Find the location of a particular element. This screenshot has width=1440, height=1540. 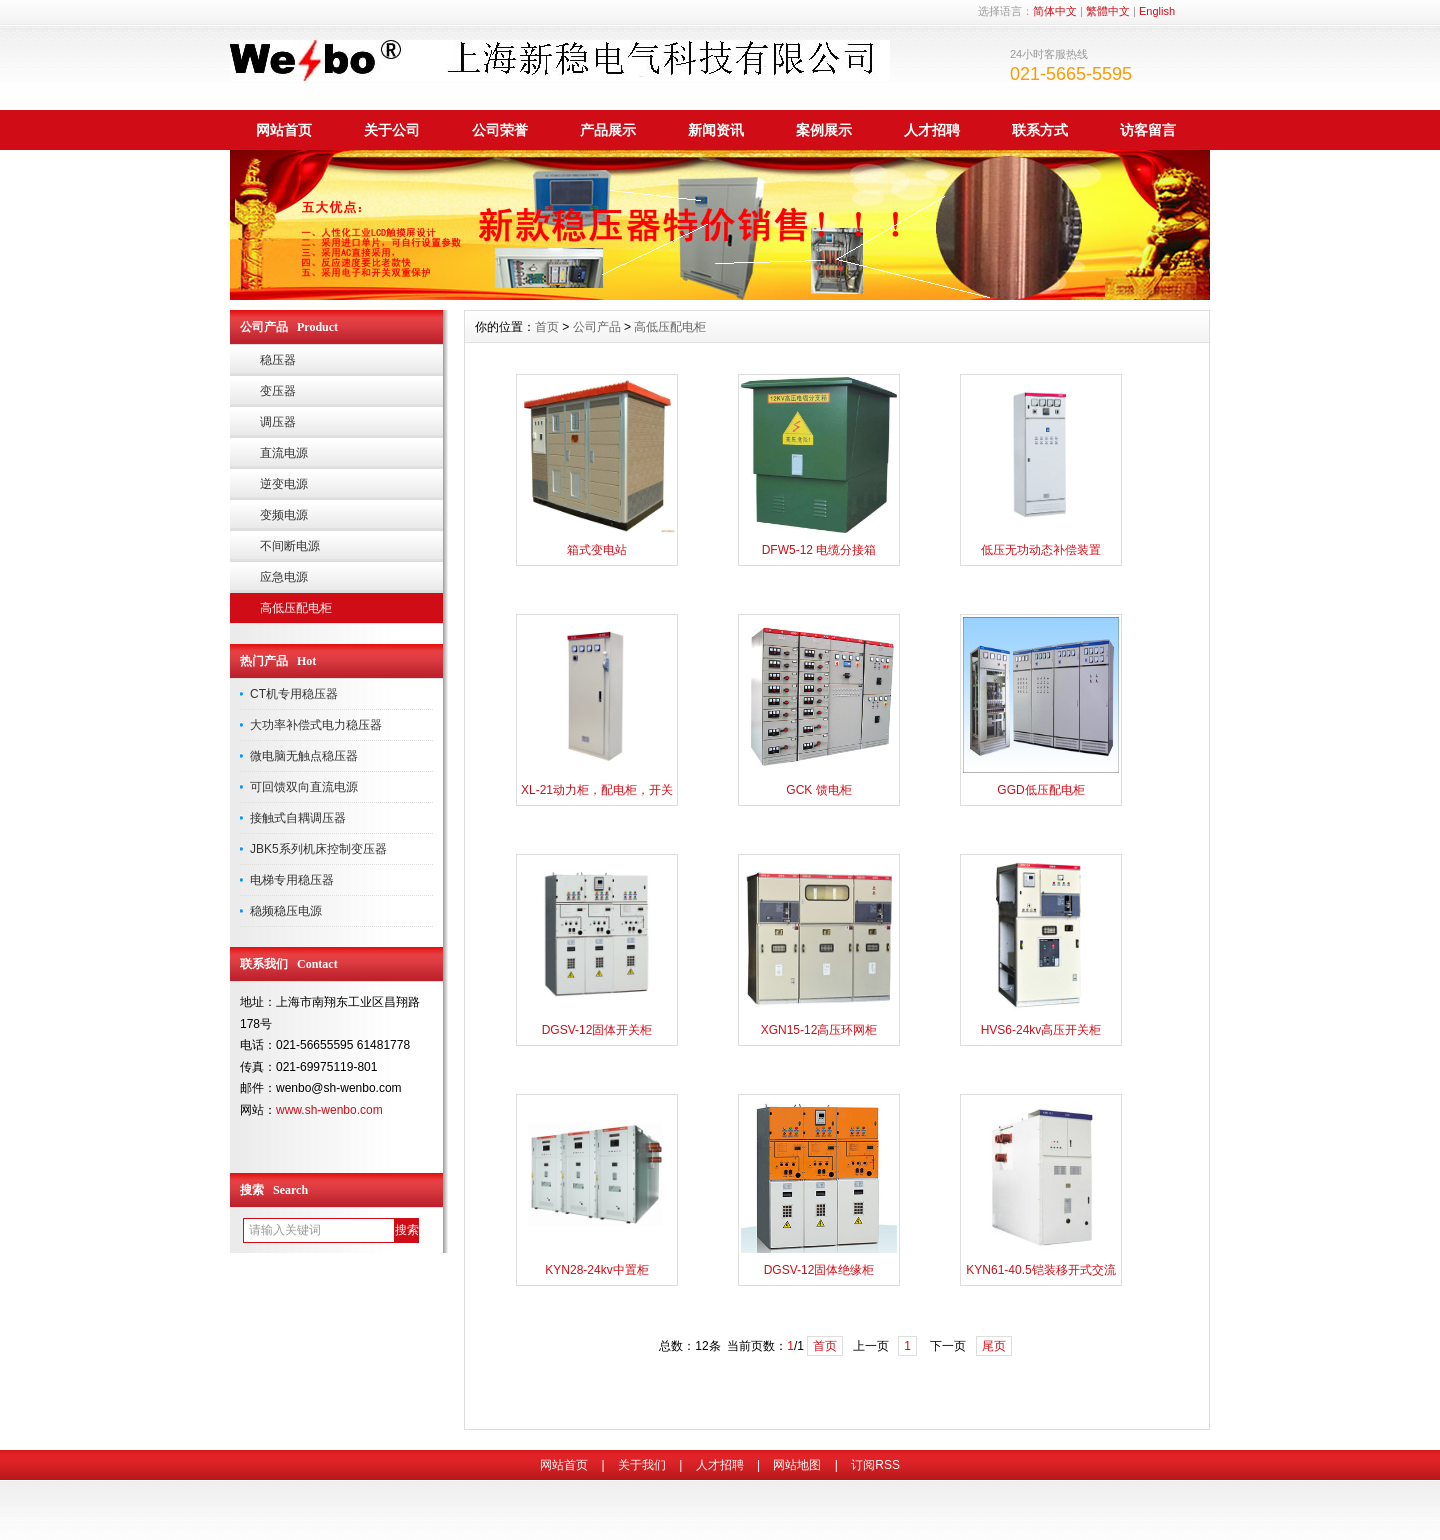

DFW5-12 电缆分接箱 is located at coordinates (819, 550).